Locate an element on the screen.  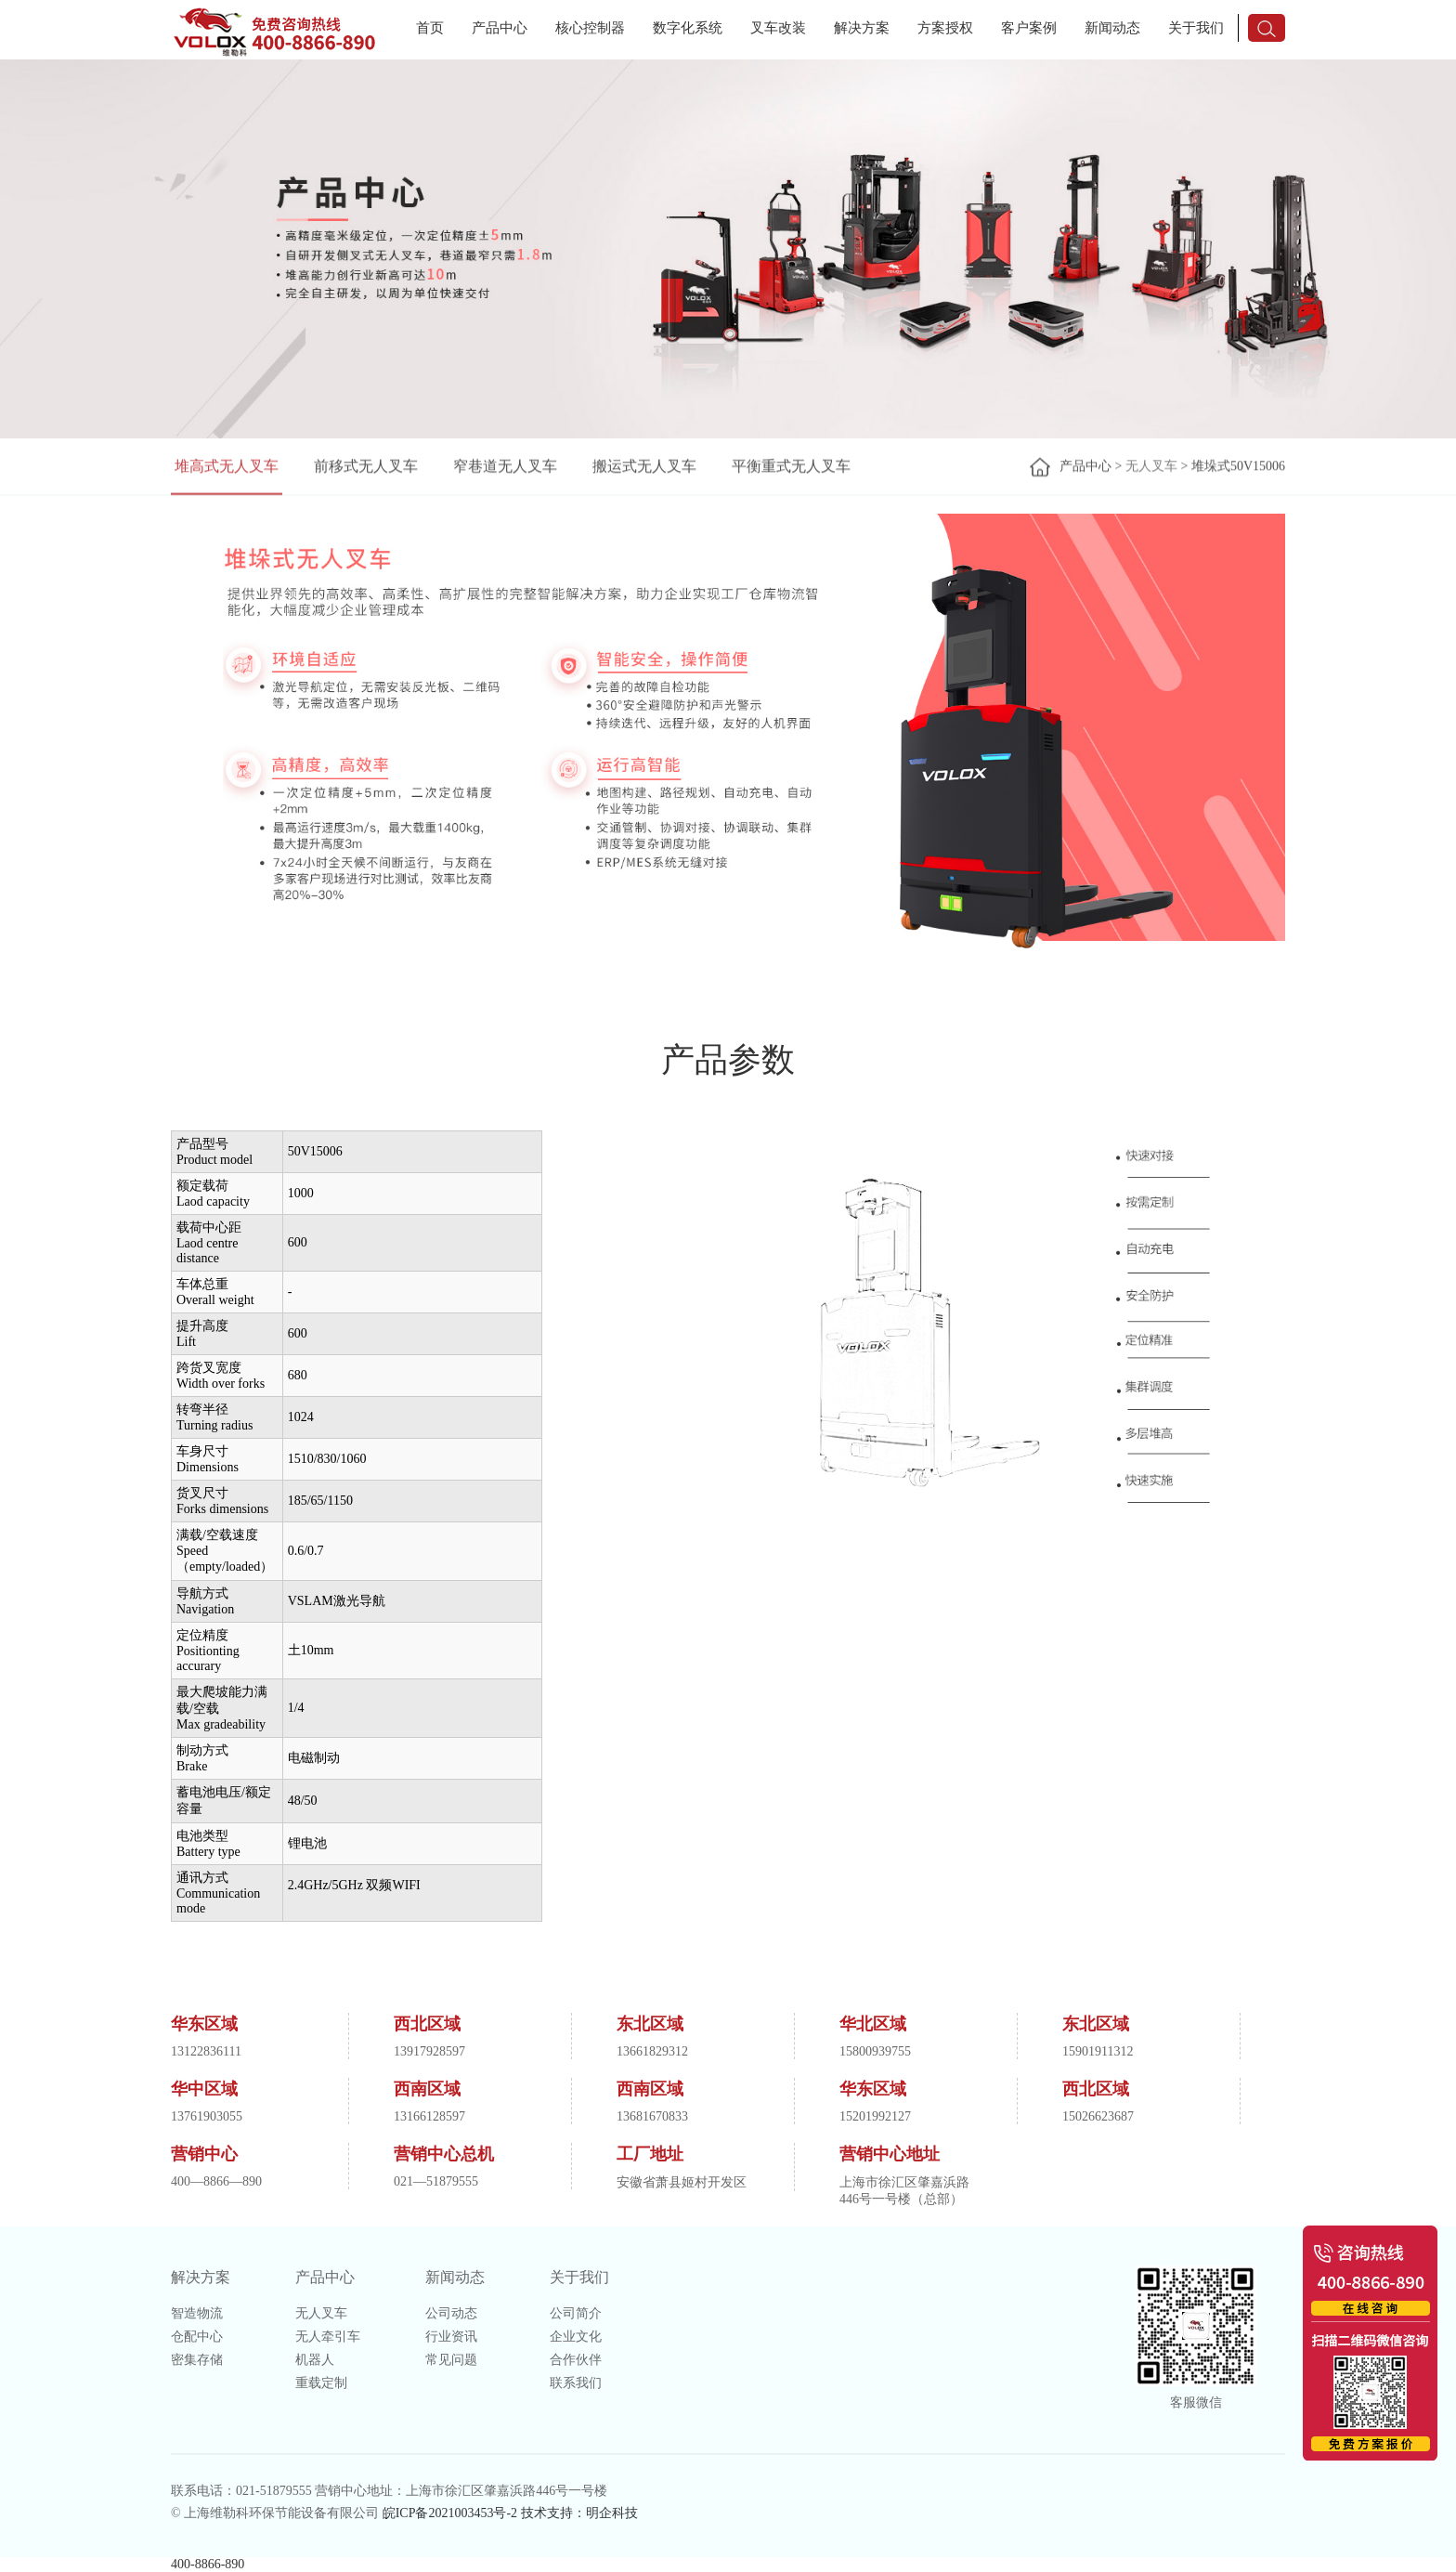
产品中心 is located at coordinates (499, 27).